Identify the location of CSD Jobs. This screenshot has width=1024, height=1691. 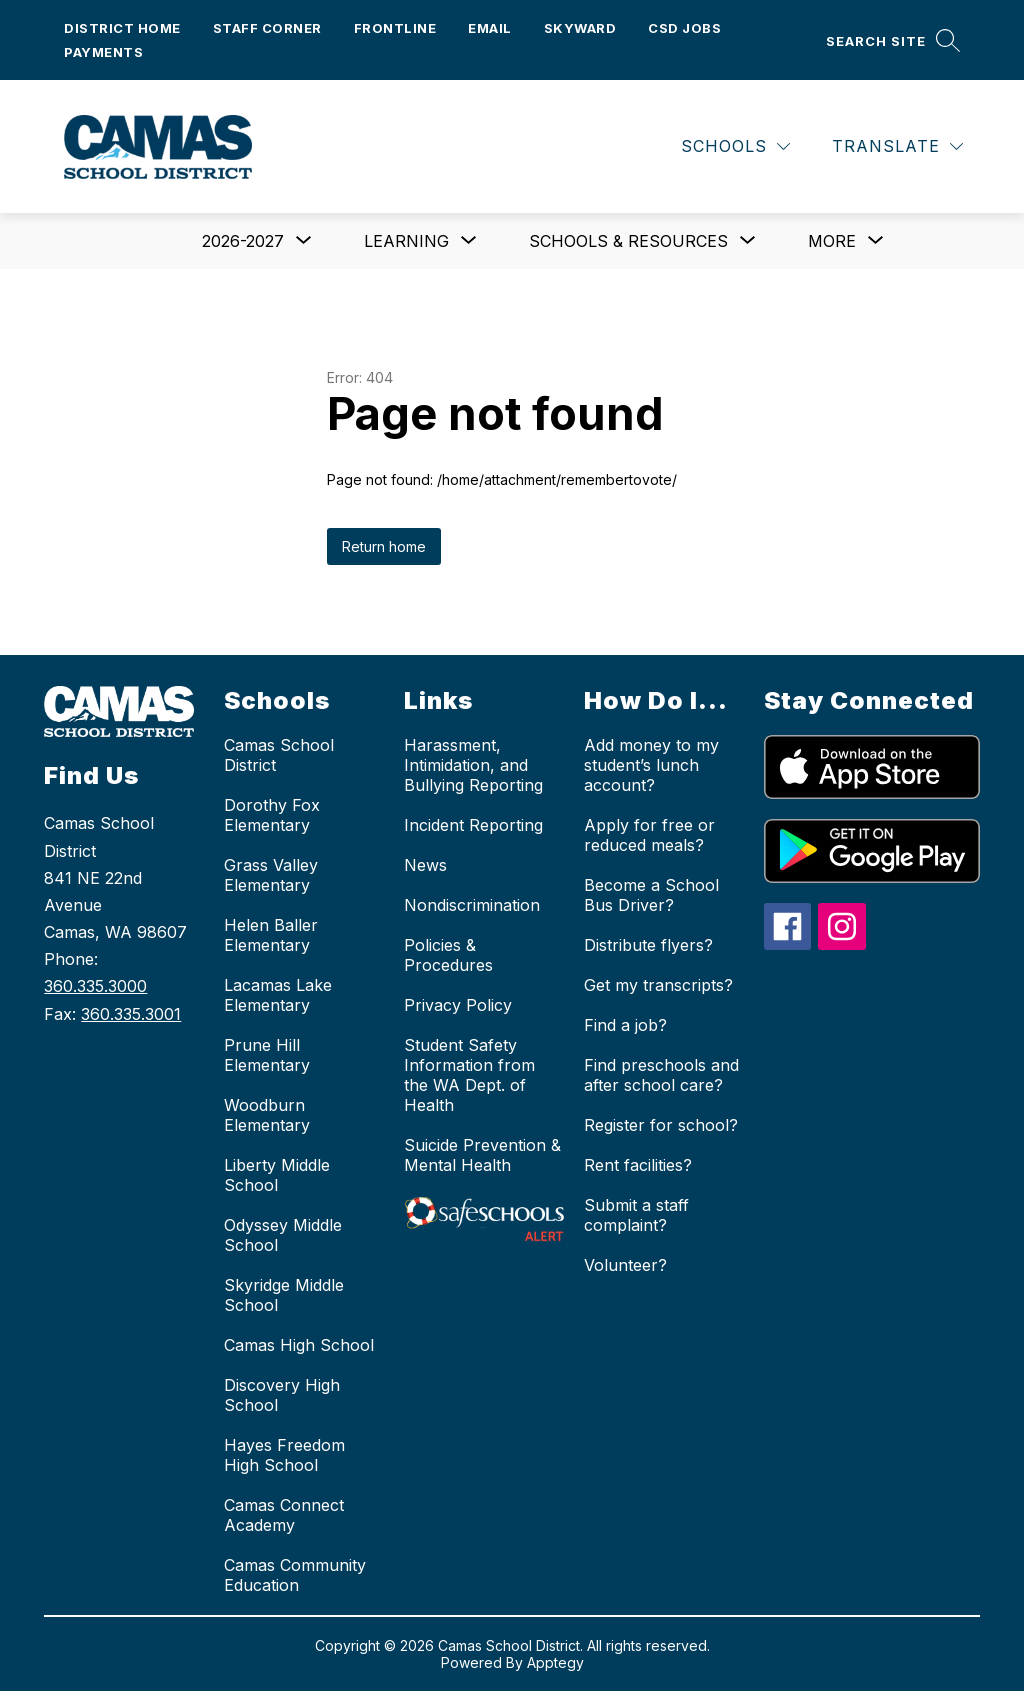
(684, 28).